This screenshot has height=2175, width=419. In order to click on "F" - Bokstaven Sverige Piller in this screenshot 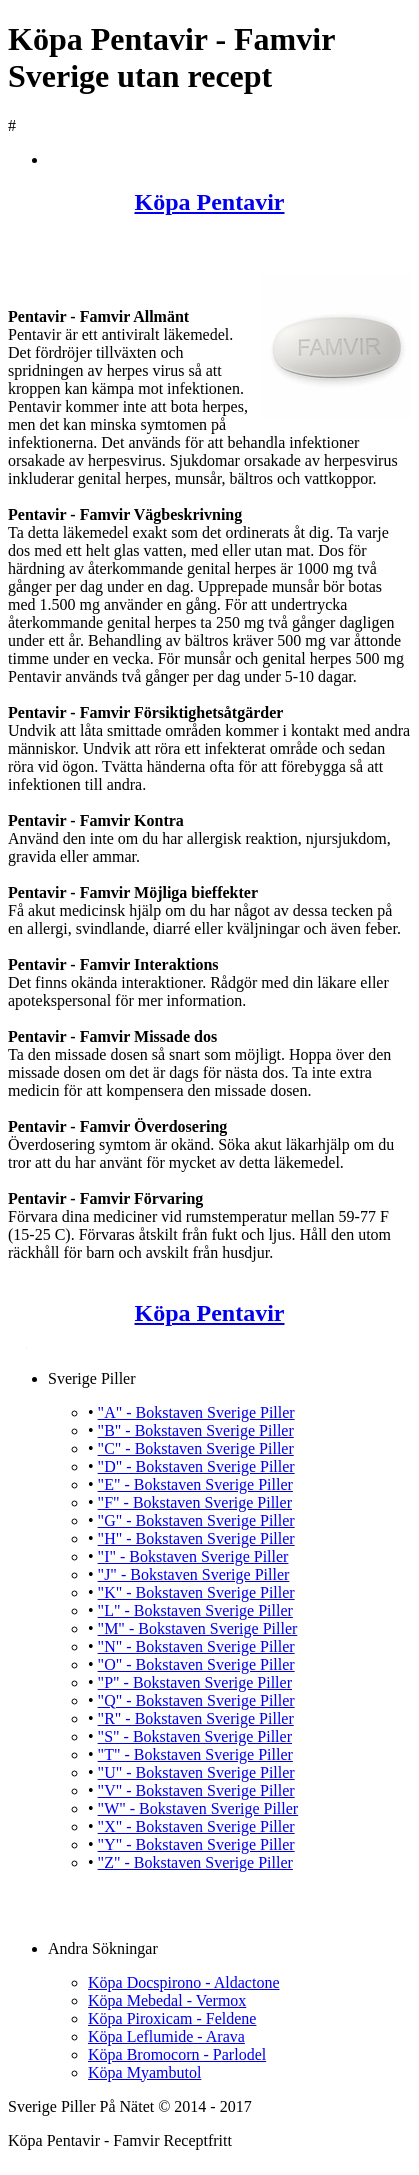, I will do `click(195, 1502)`.